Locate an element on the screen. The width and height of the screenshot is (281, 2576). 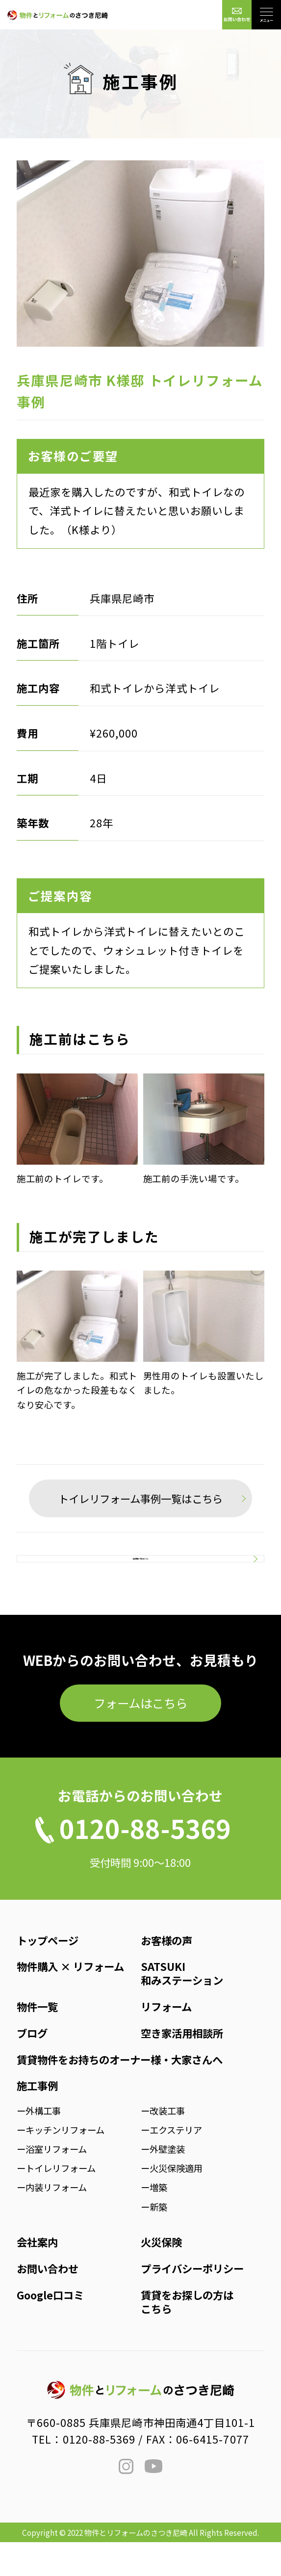
空き家活用相談所 is located at coordinates (182, 2066).